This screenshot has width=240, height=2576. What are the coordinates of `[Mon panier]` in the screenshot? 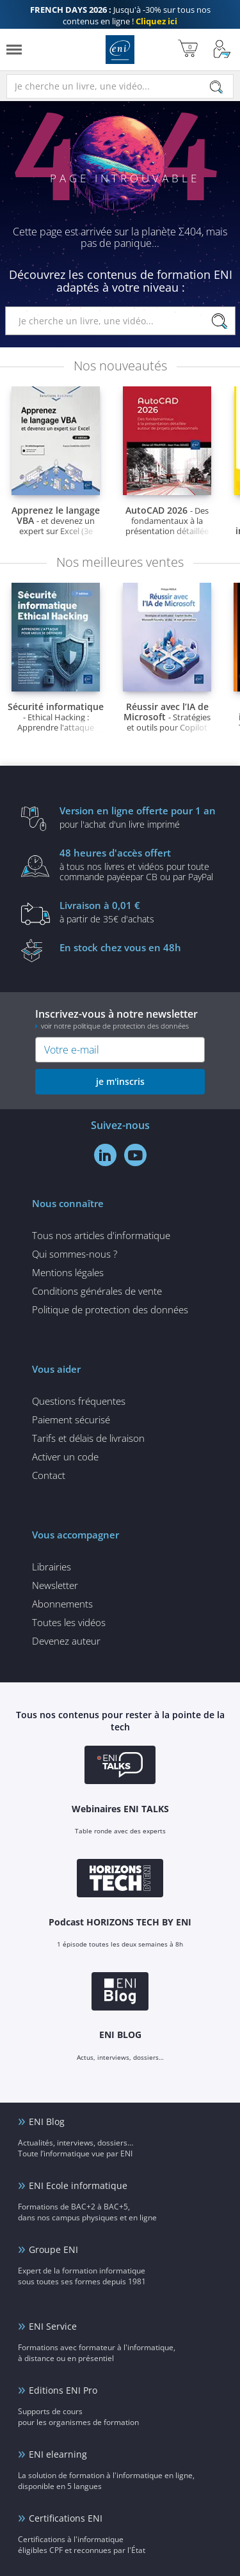 It's located at (188, 49).